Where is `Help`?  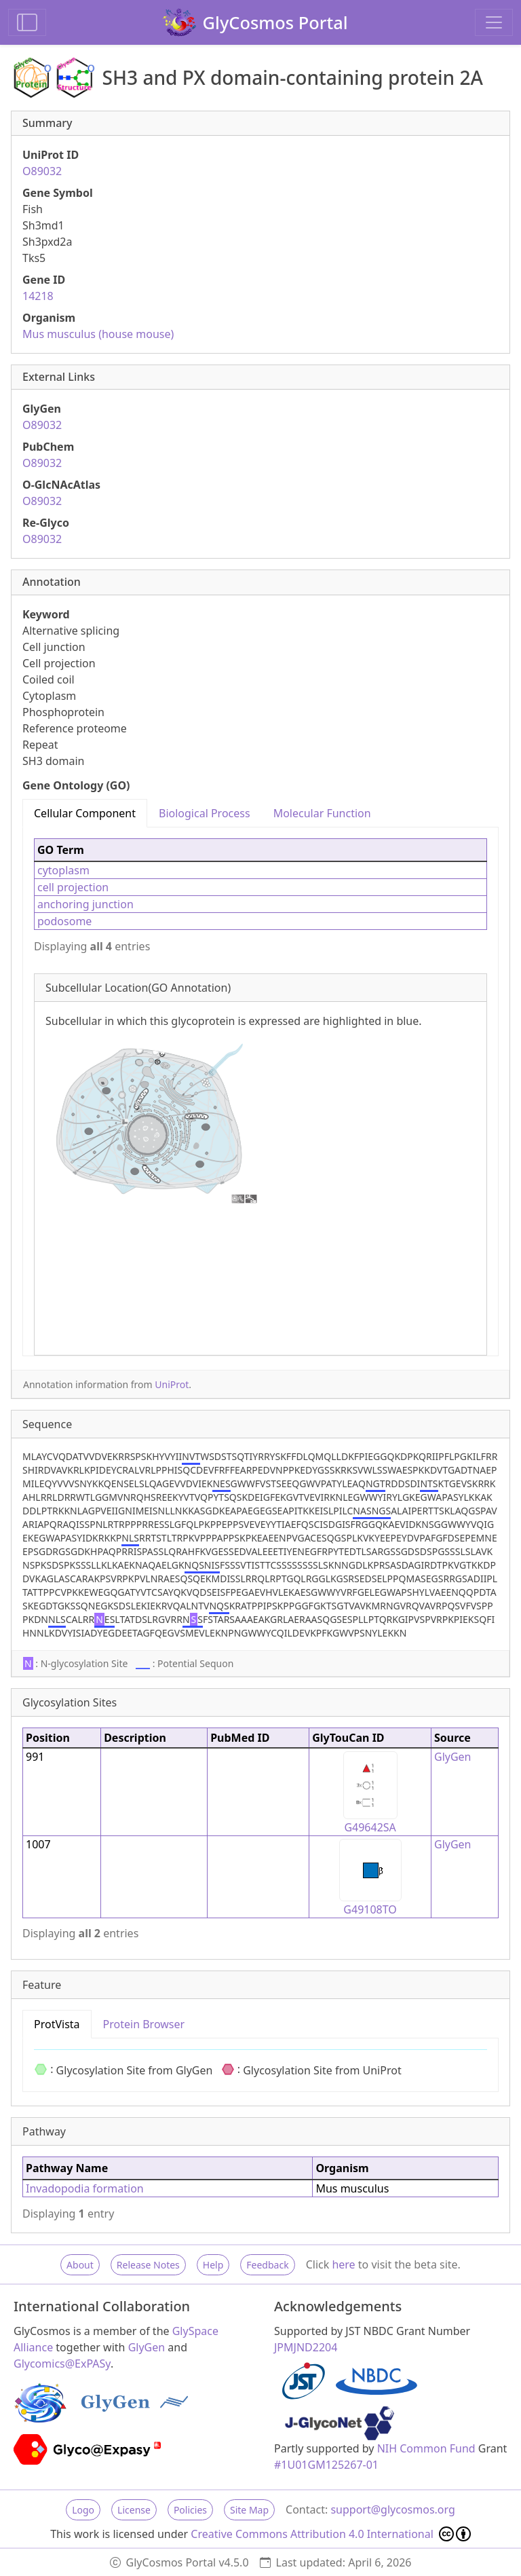 Help is located at coordinates (213, 2264).